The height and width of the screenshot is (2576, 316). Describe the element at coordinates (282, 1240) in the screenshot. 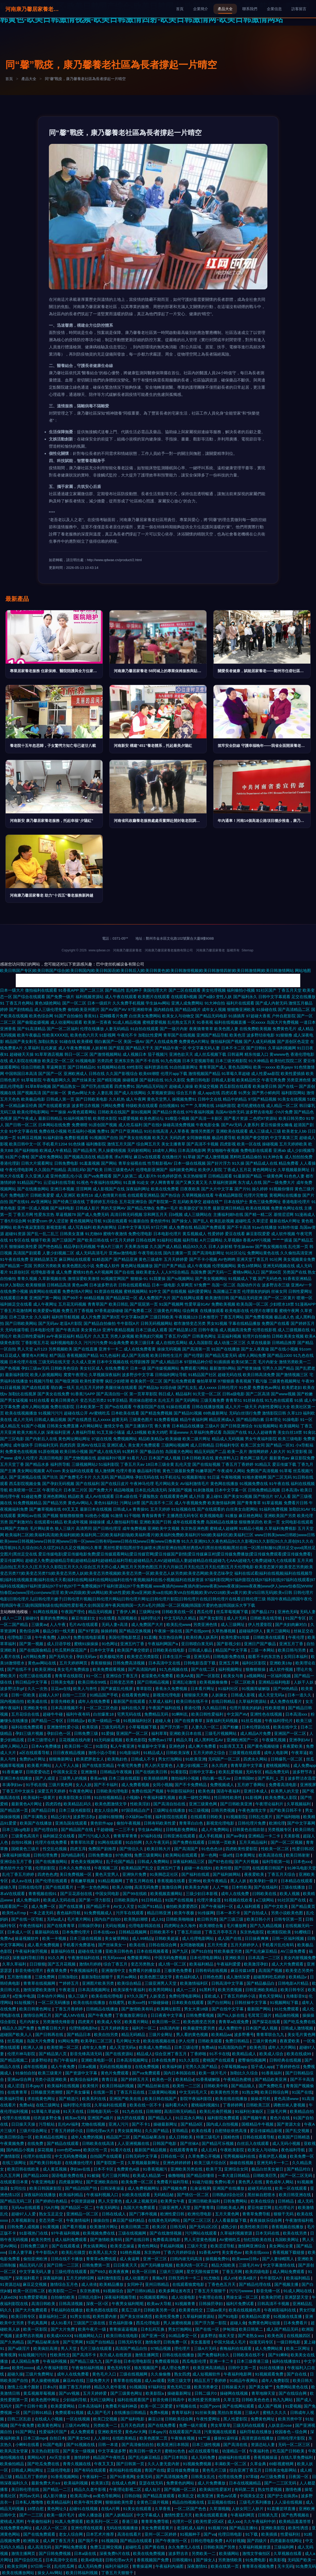

I see `艹艹艹插逼` at that location.